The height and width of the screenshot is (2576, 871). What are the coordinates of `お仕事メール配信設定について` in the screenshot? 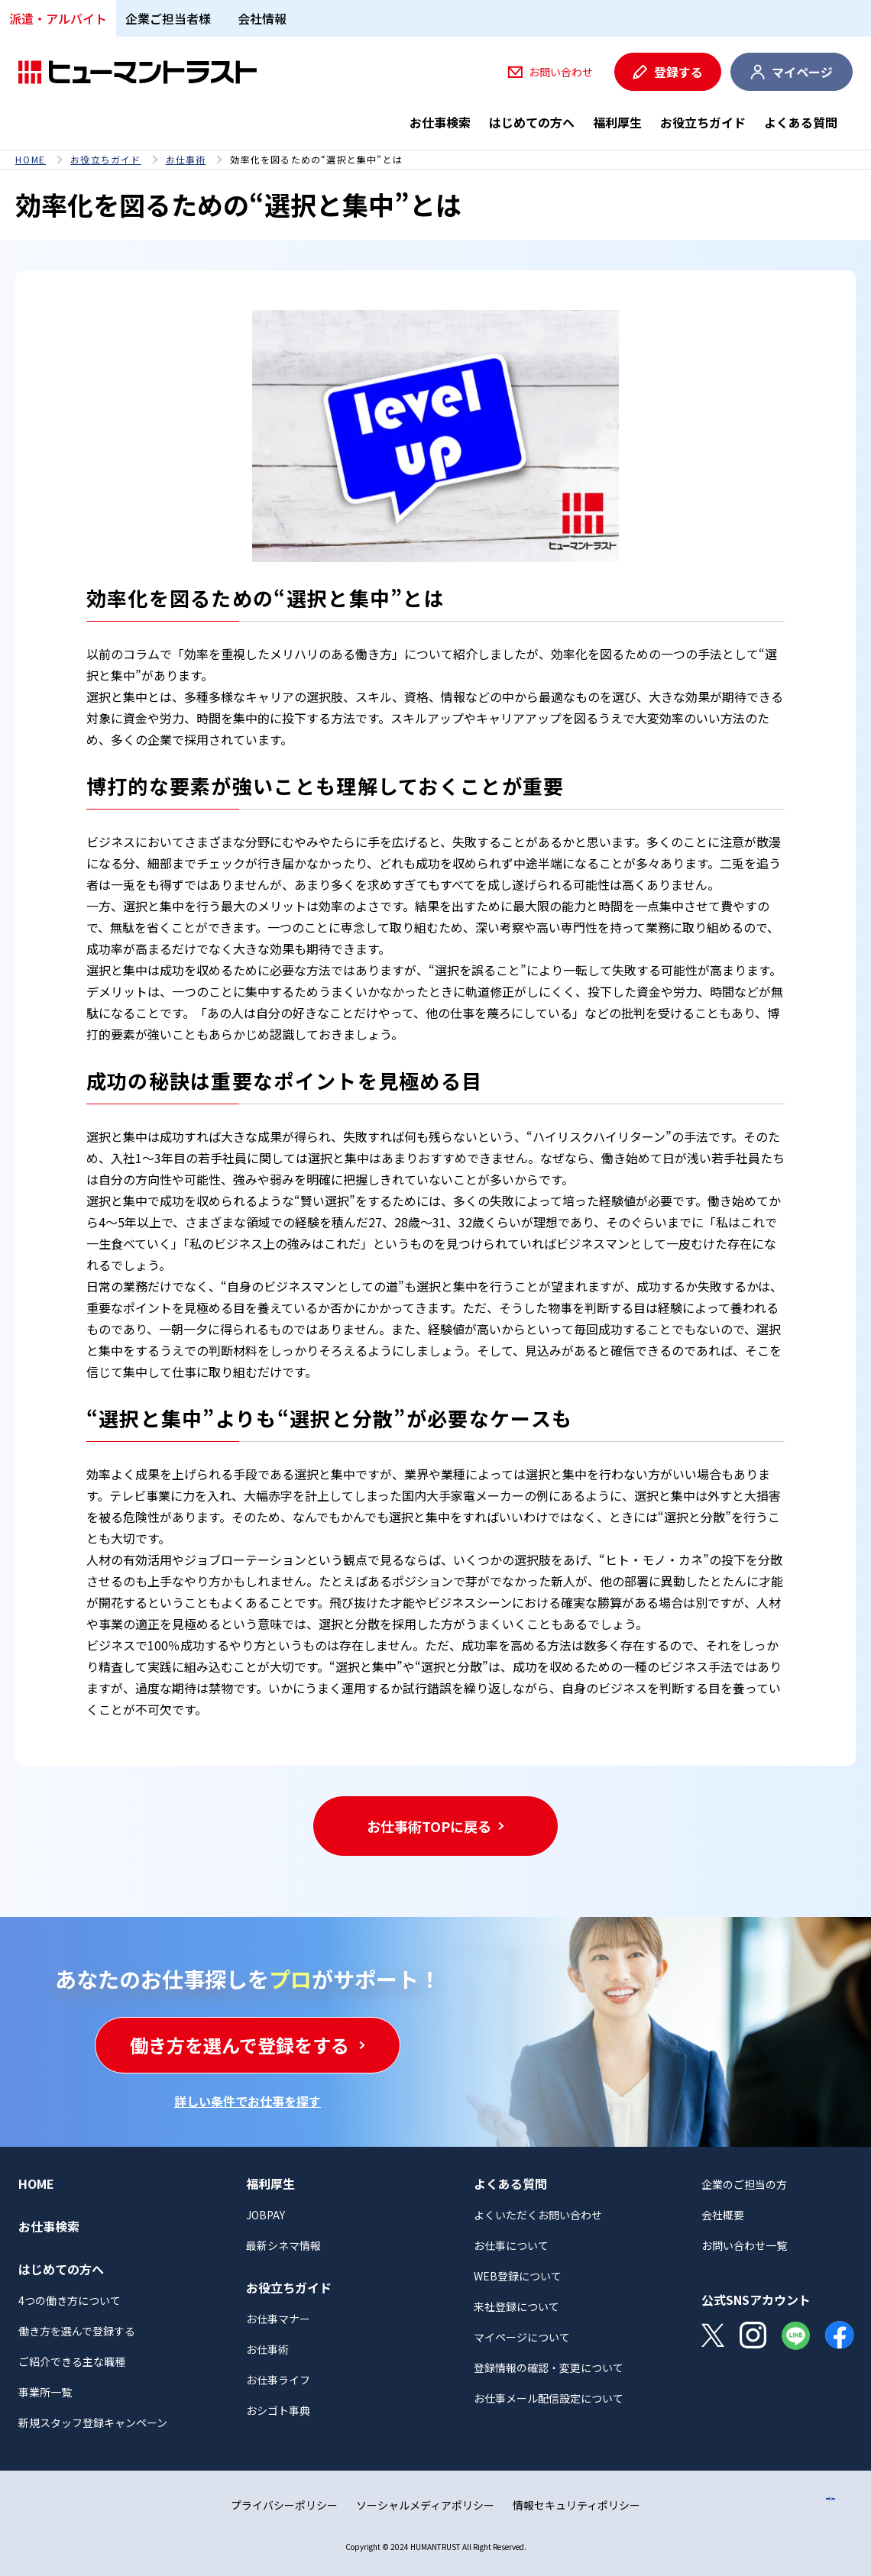 It's located at (548, 2398).